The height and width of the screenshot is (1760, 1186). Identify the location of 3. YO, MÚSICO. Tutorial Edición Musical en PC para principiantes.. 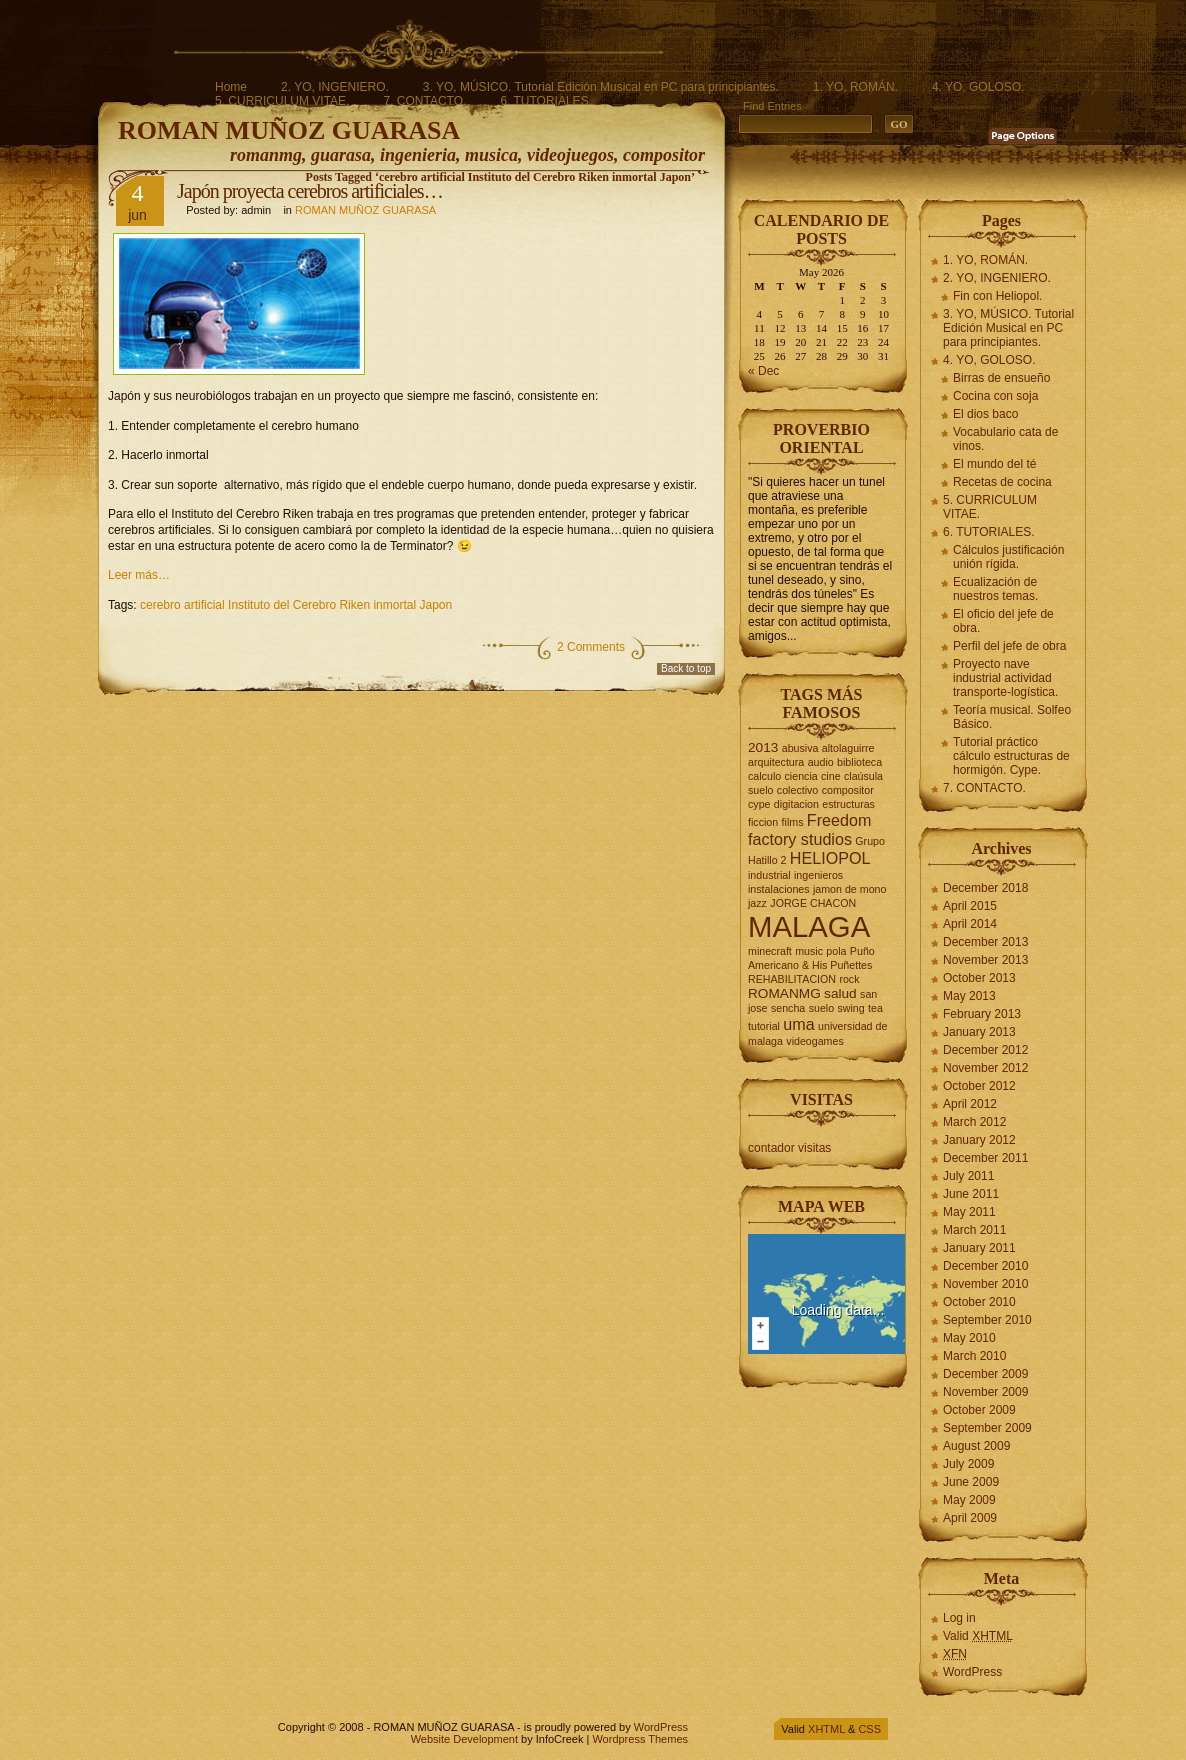
(601, 87).